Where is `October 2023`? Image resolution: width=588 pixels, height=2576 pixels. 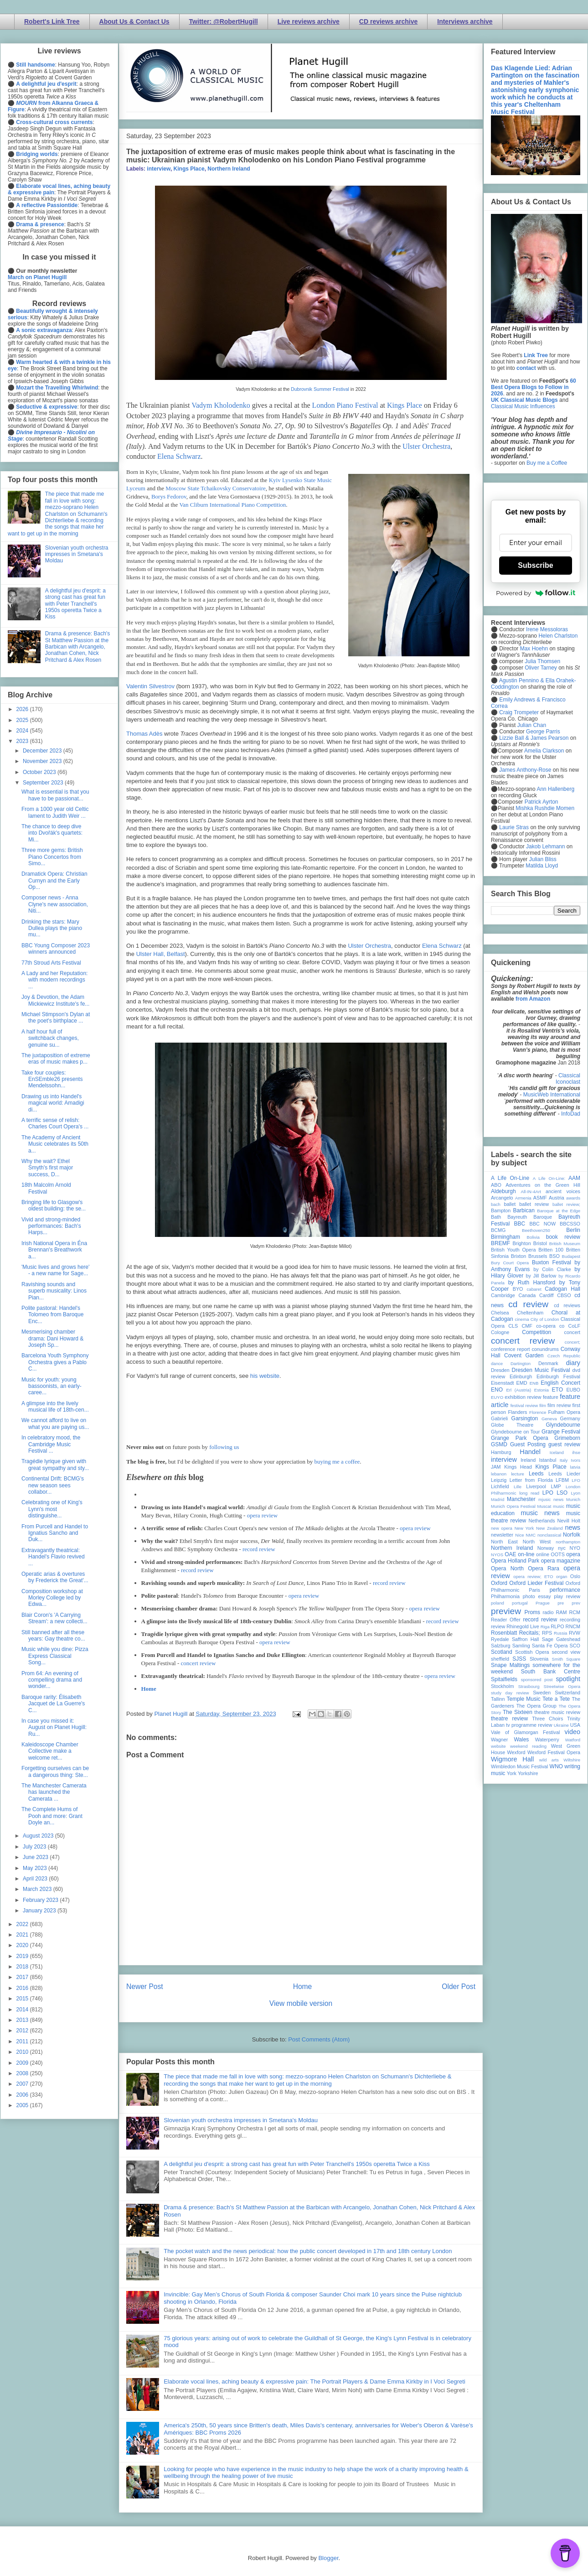
October 2023 is located at coordinates (40, 772).